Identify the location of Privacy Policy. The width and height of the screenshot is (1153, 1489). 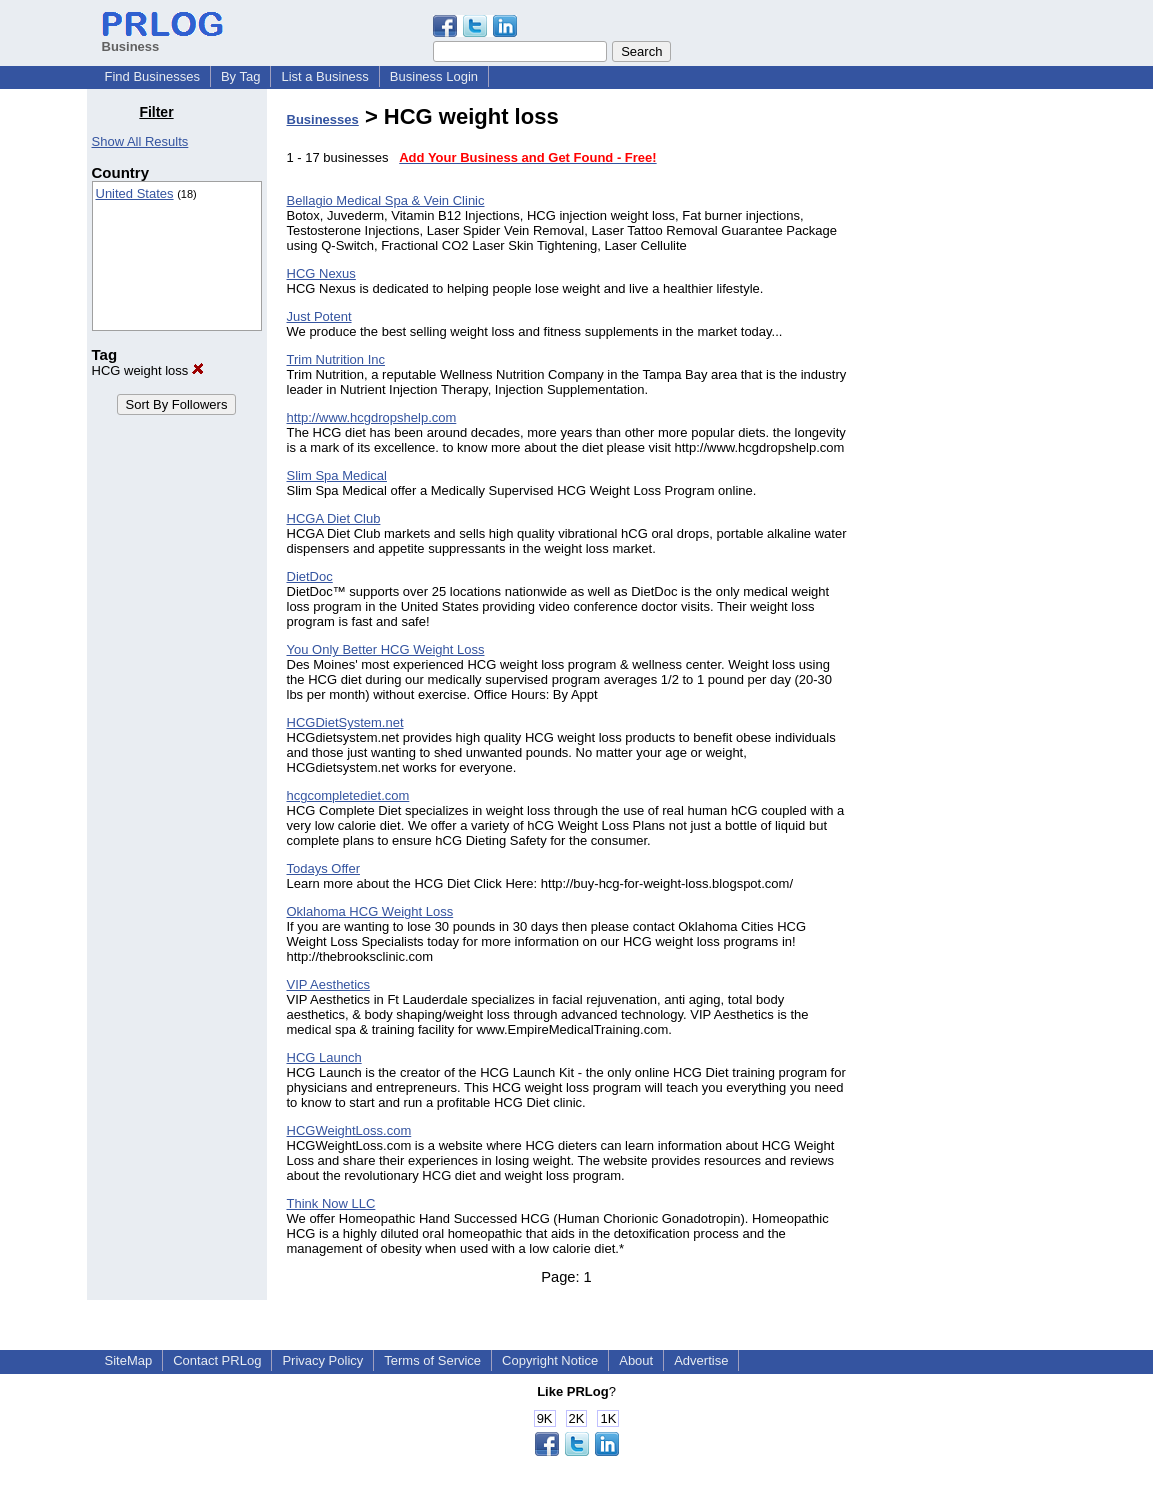
(322, 1360).